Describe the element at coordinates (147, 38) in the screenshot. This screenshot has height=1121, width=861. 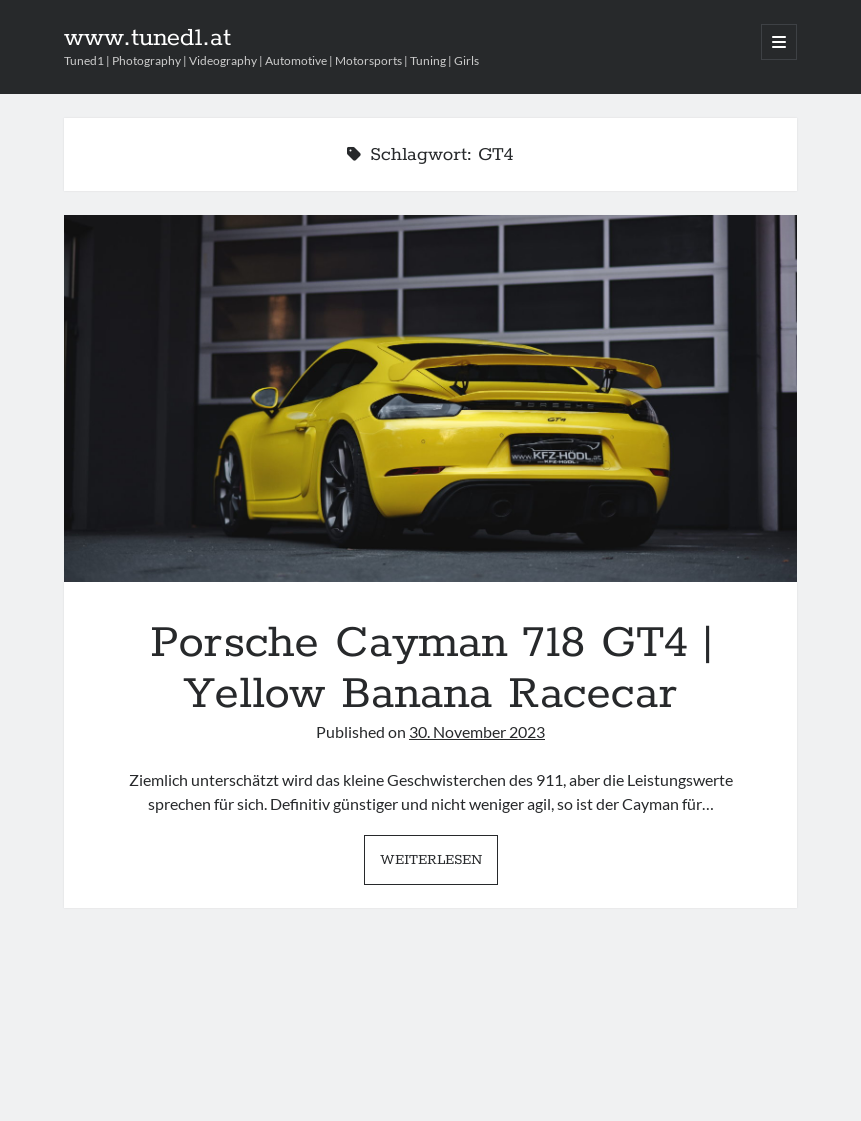
I see `www.tuned1.at` at that location.